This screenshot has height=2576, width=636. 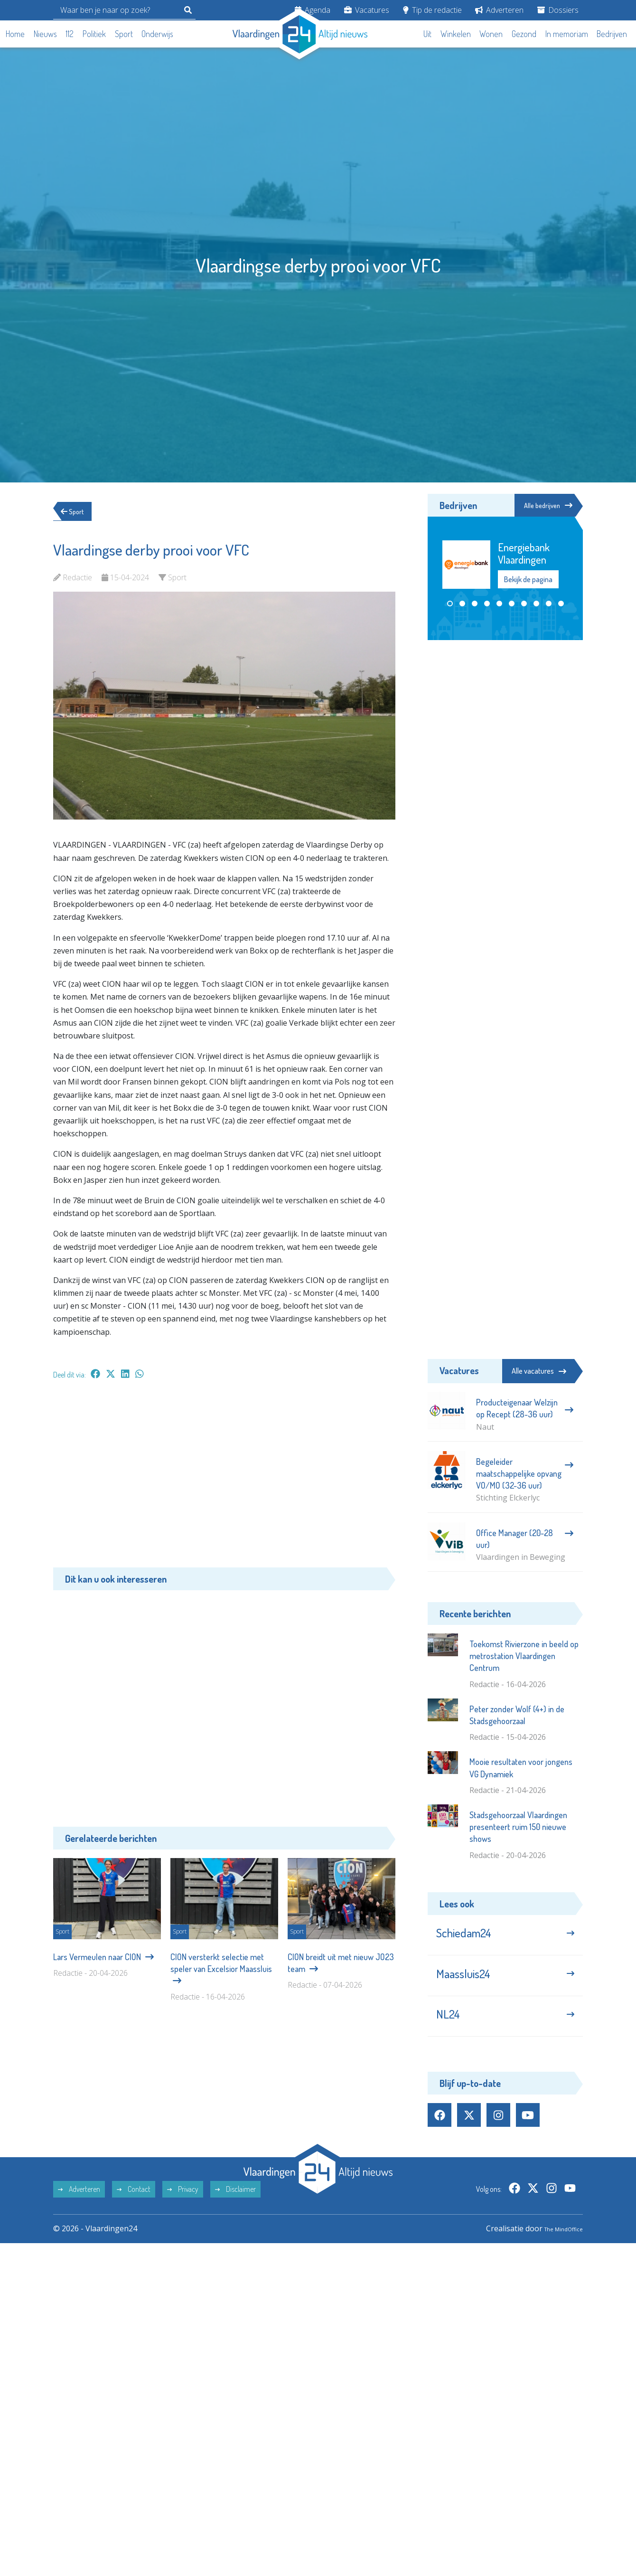 What do you see at coordinates (124, 33) in the screenshot?
I see `Sport` at bounding box center [124, 33].